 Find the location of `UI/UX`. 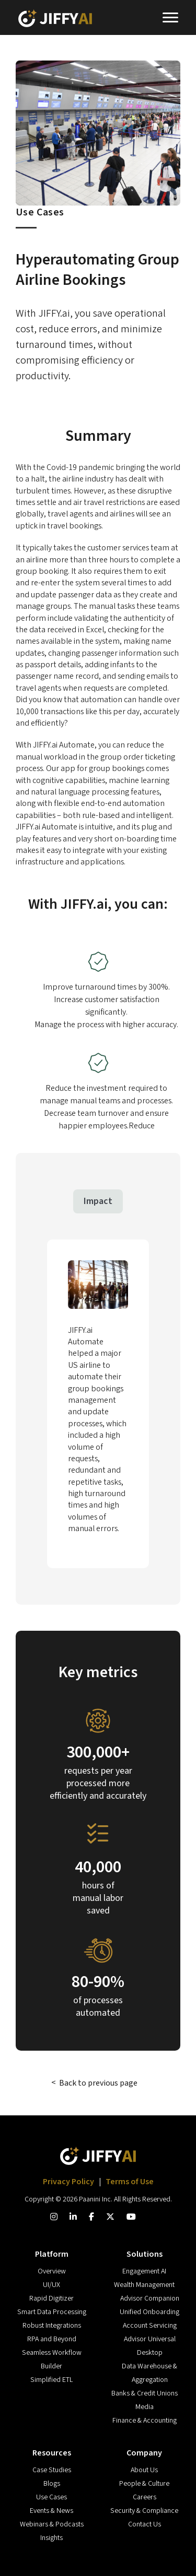

UI/UX is located at coordinates (51, 2285).